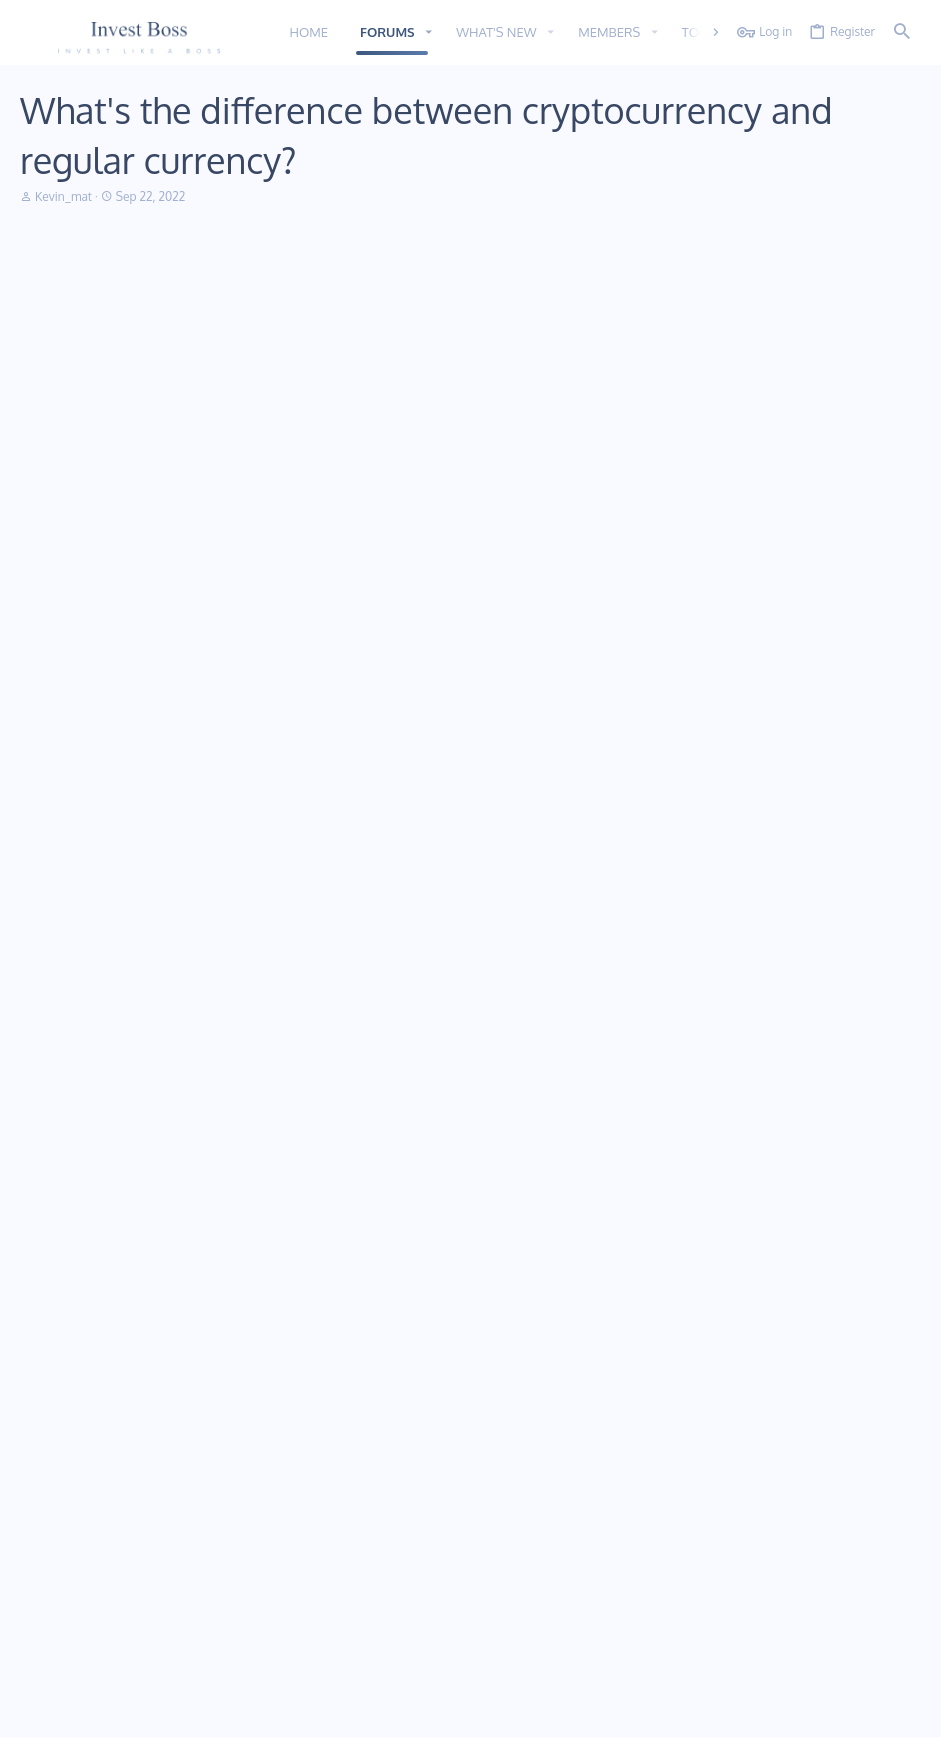 The image size is (941, 1737). What do you see at coordinates (655, 1709) in the screenshot?
I see `Terms and rules` at bounding box center [655, 1709].